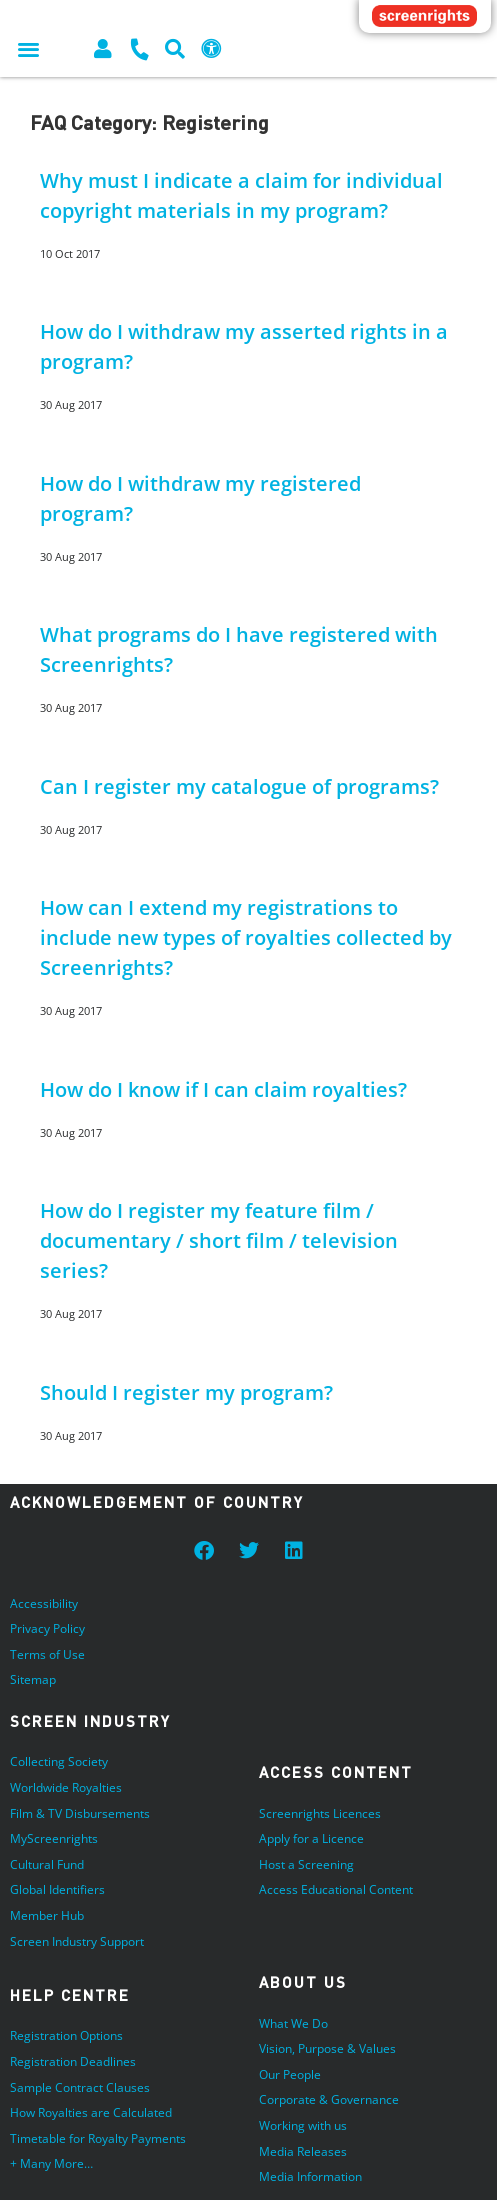 The image size is (497, 2200). I want to click on How can I extend my registrations to include new types of royalties collected by Screenrights?, so click(246, 937).